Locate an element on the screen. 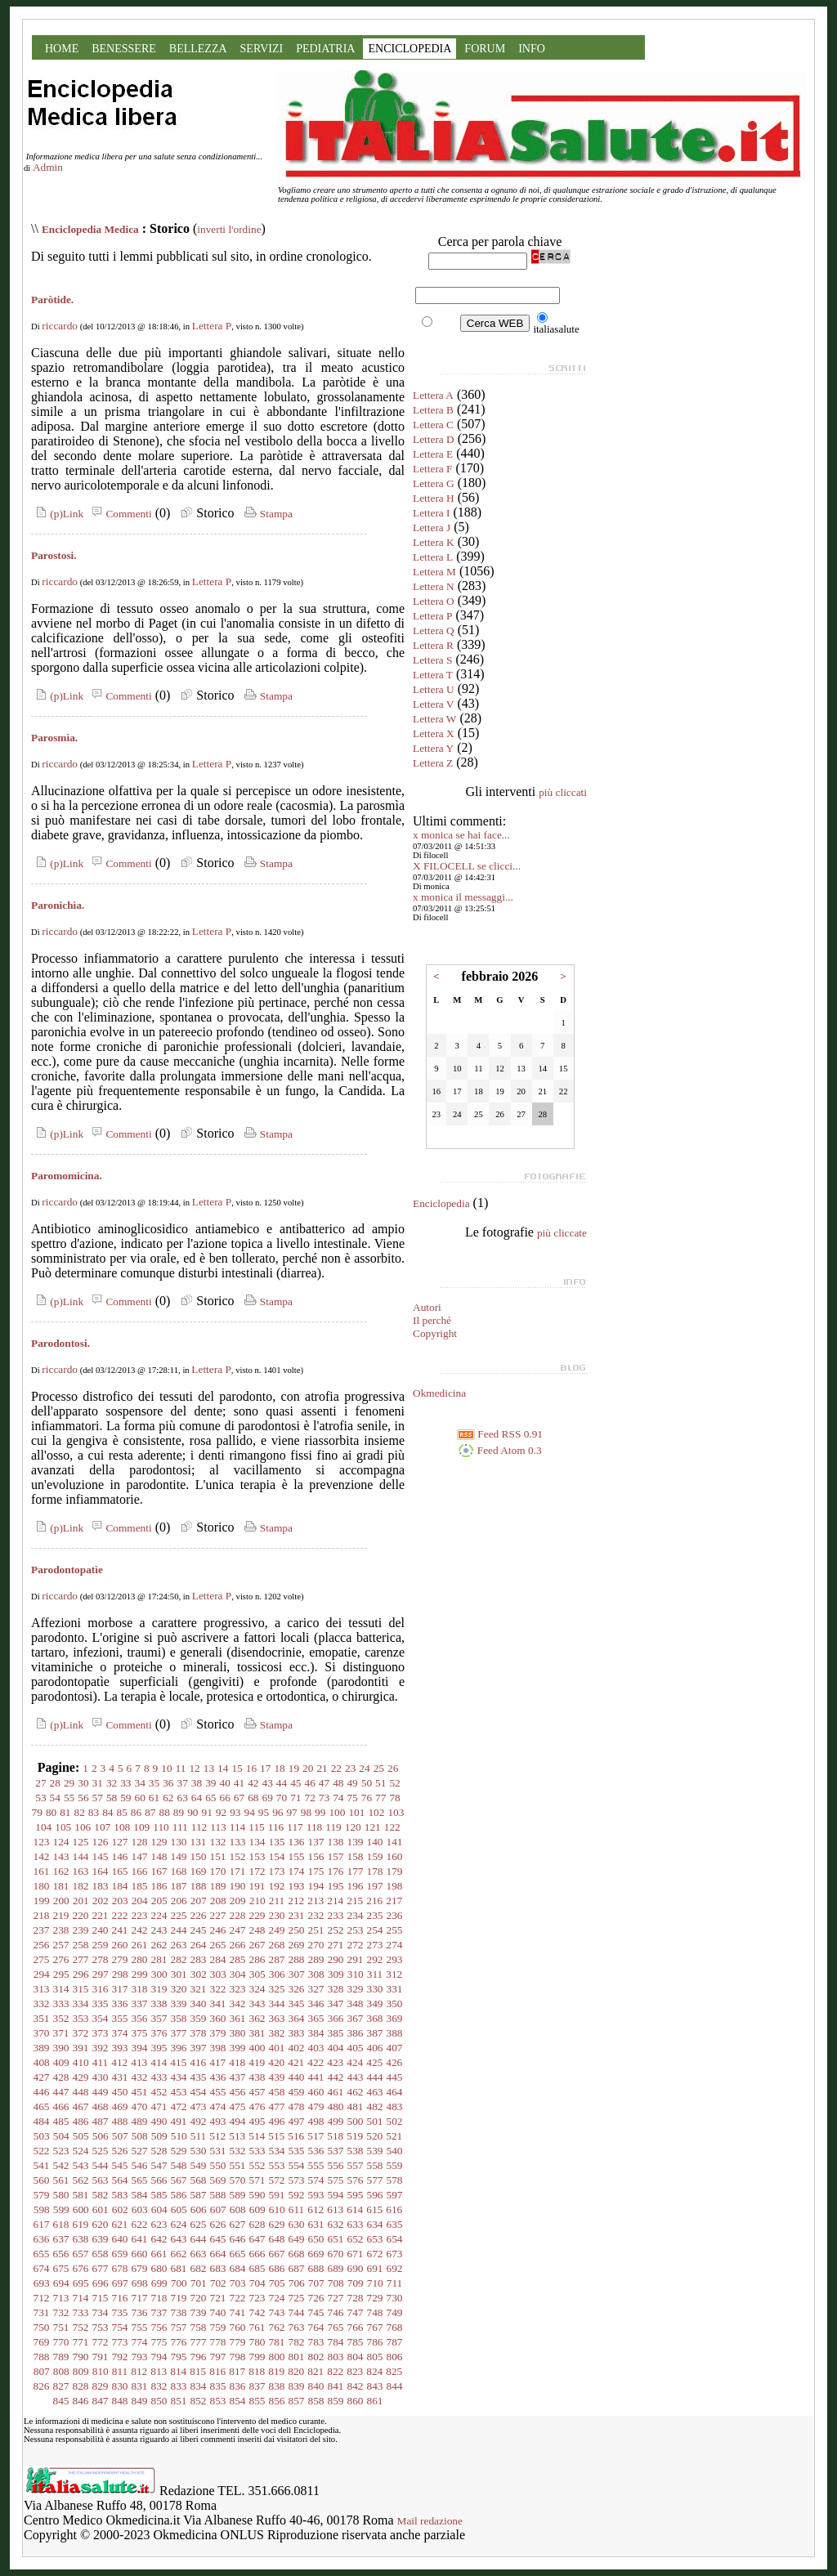  242 is located at coordinates (140, 1930).